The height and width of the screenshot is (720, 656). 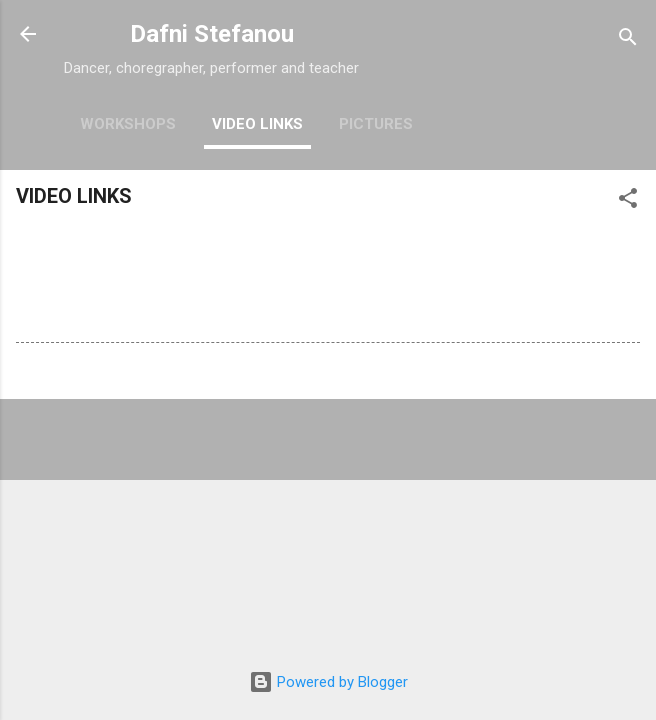 I want to click on [Search], so click(x=628, y=40).